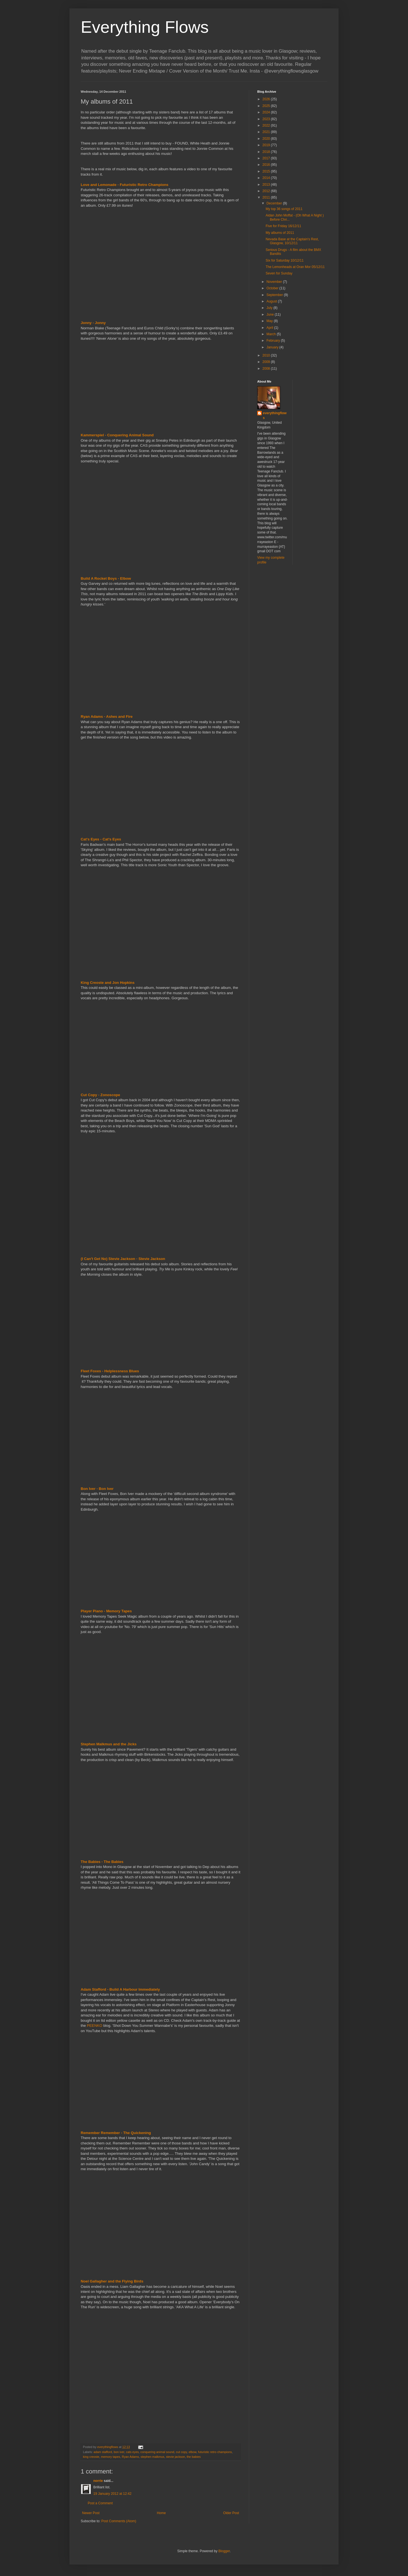  Describe the element at coordinates (267, 152) in the screenshot. I see `2018` at that location.